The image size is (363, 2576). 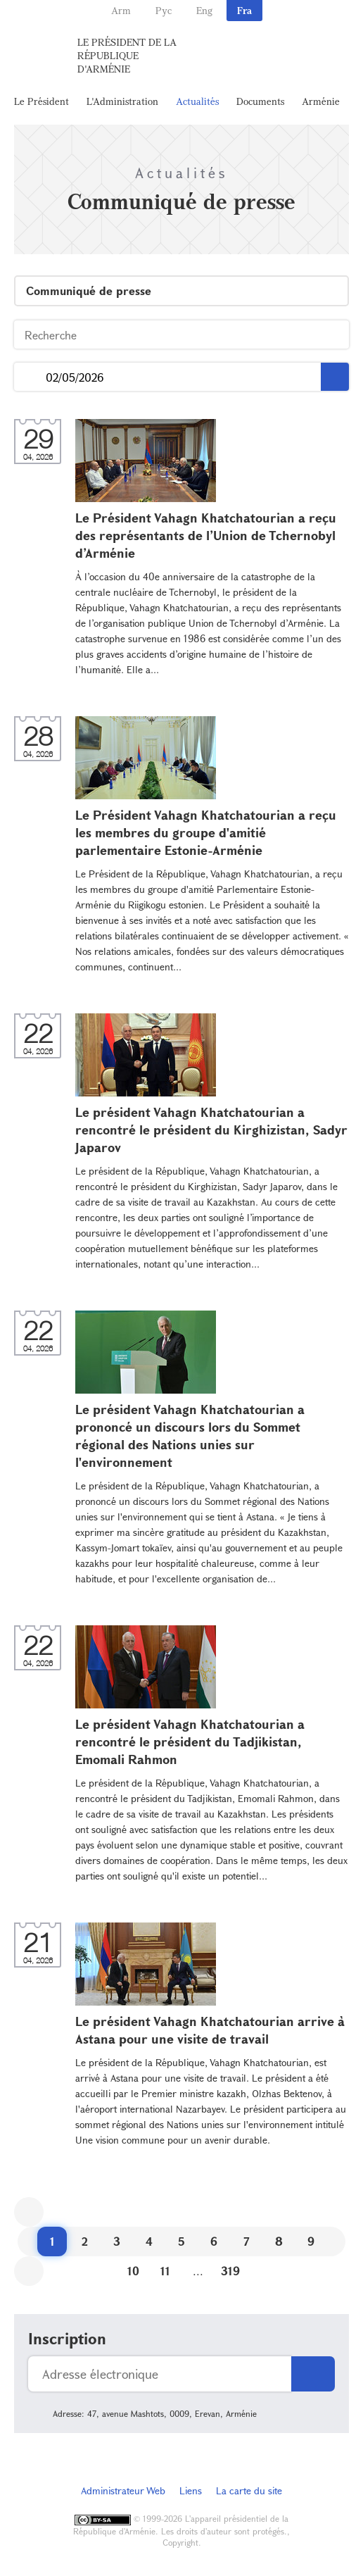 What do you see at coordinates (190, 2490) in the screenshot?
I see `Liens` at bounding box center [190, 2490].